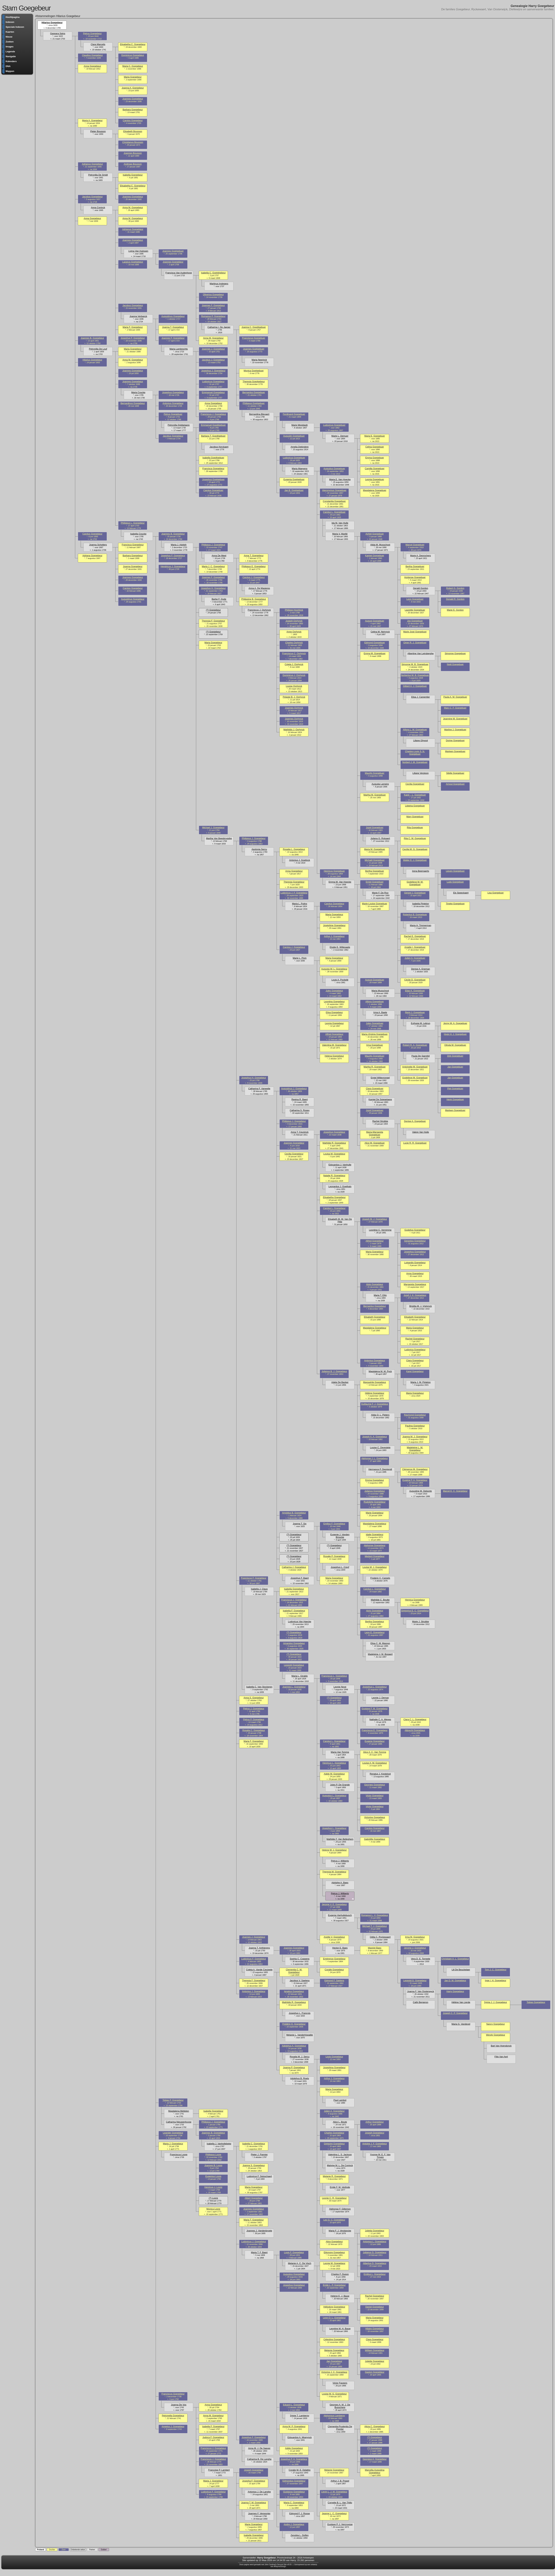 This screenshot has width=555, height=2576. I want to click on Images, so click(9, 46).